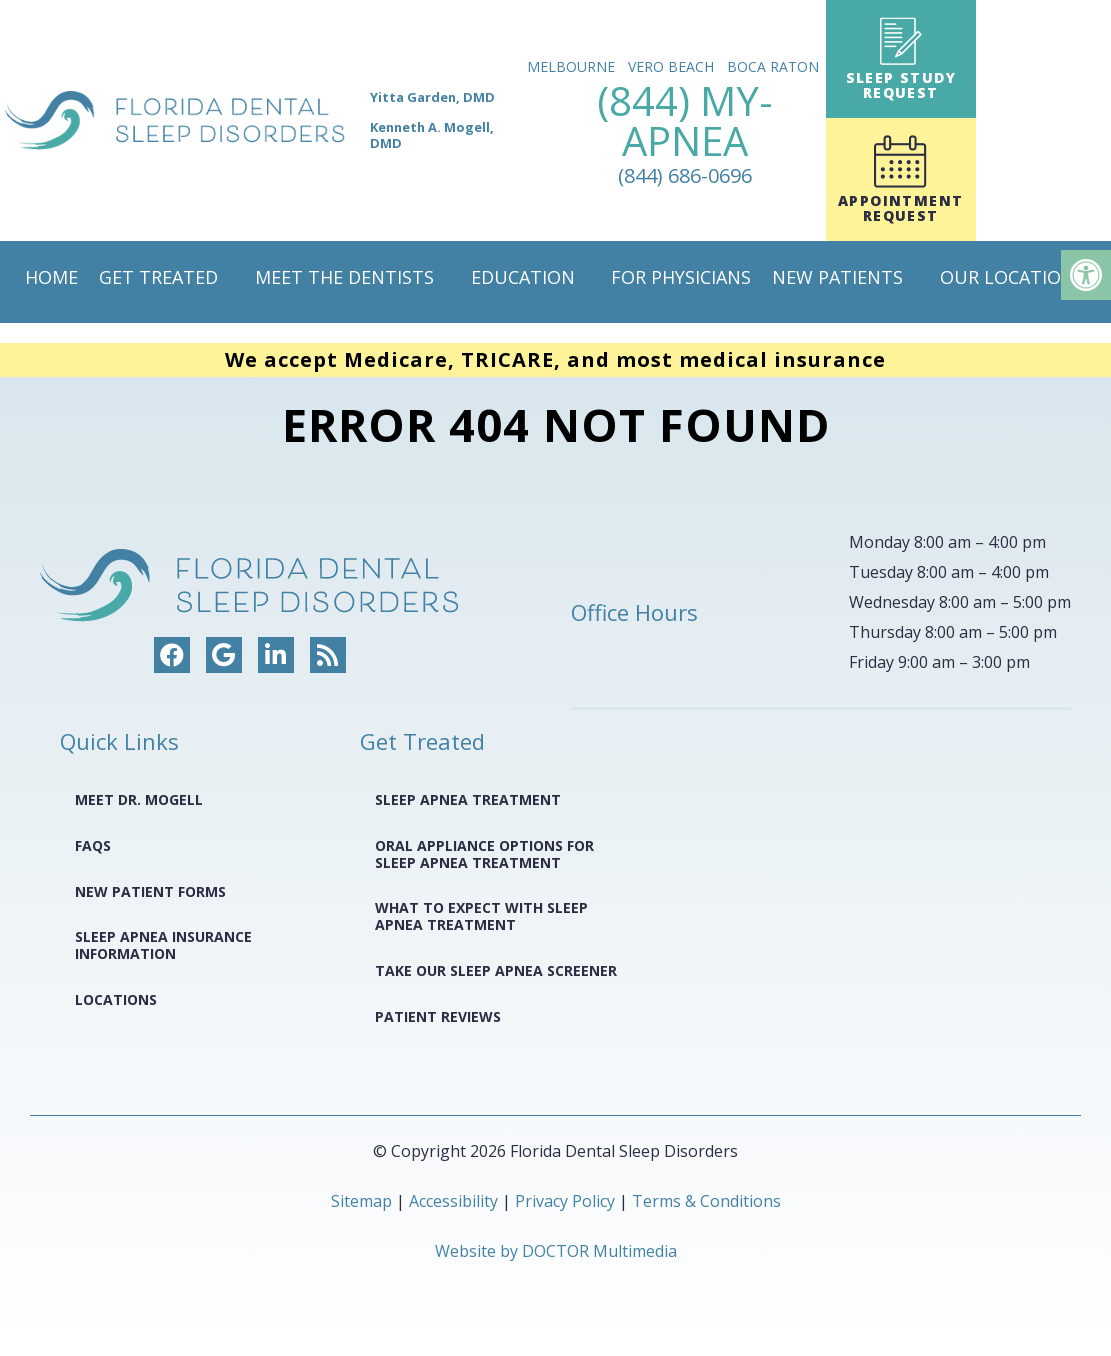  I want to click on Get Treated, so click(158, 277).